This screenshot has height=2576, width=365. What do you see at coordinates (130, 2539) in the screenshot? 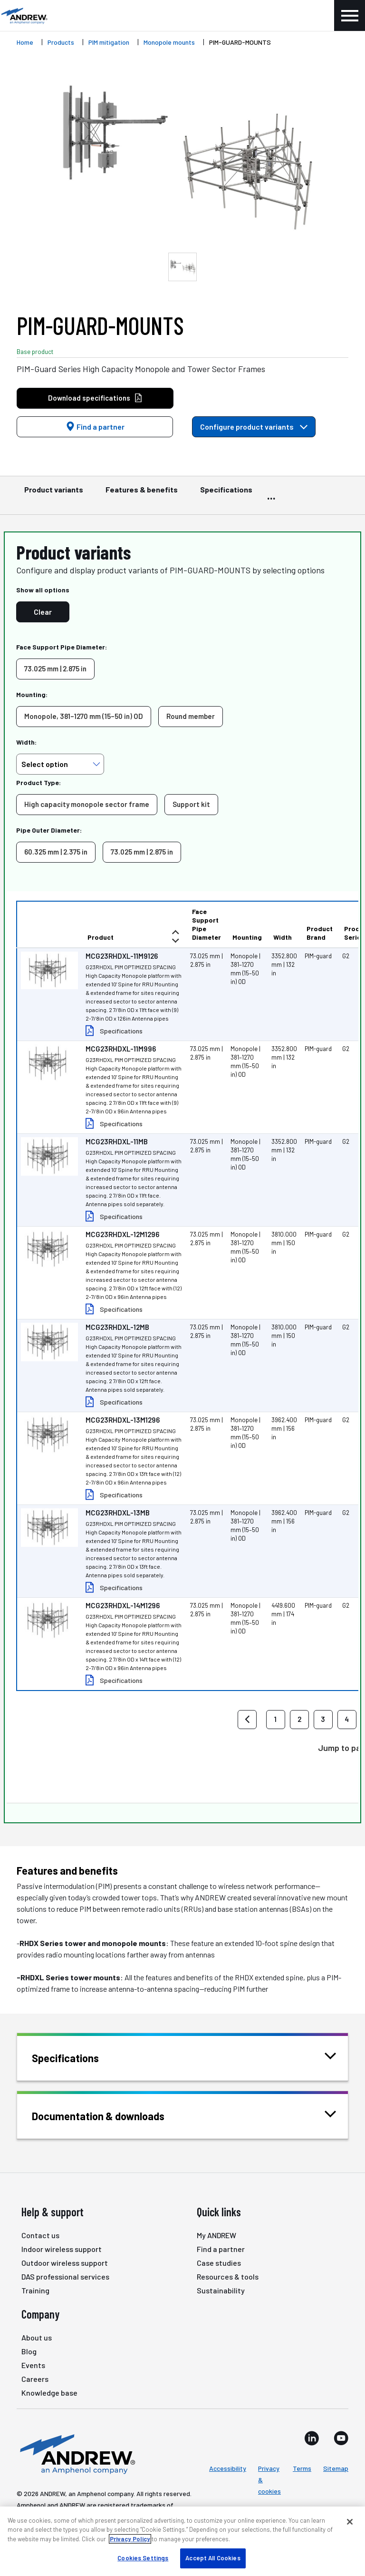
I see `Privacy Policy` at bounding box center [130, 2539].